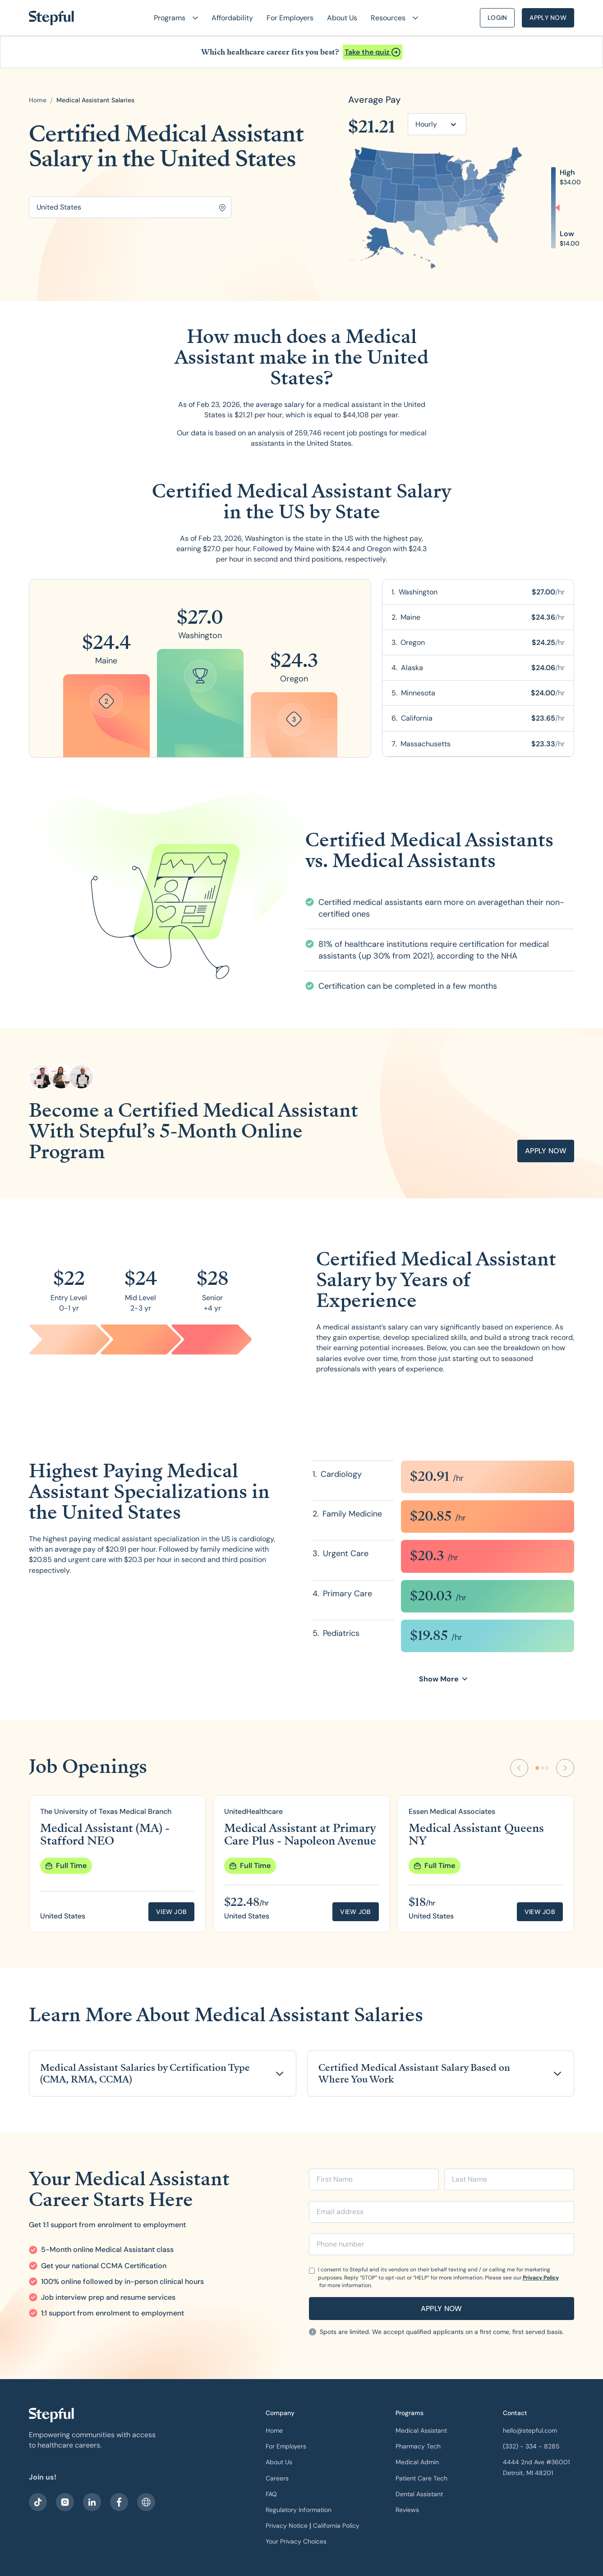  Describe the element at coordinates (565, 1768) in the screenshot. I see `[Next Slide]` at that location.